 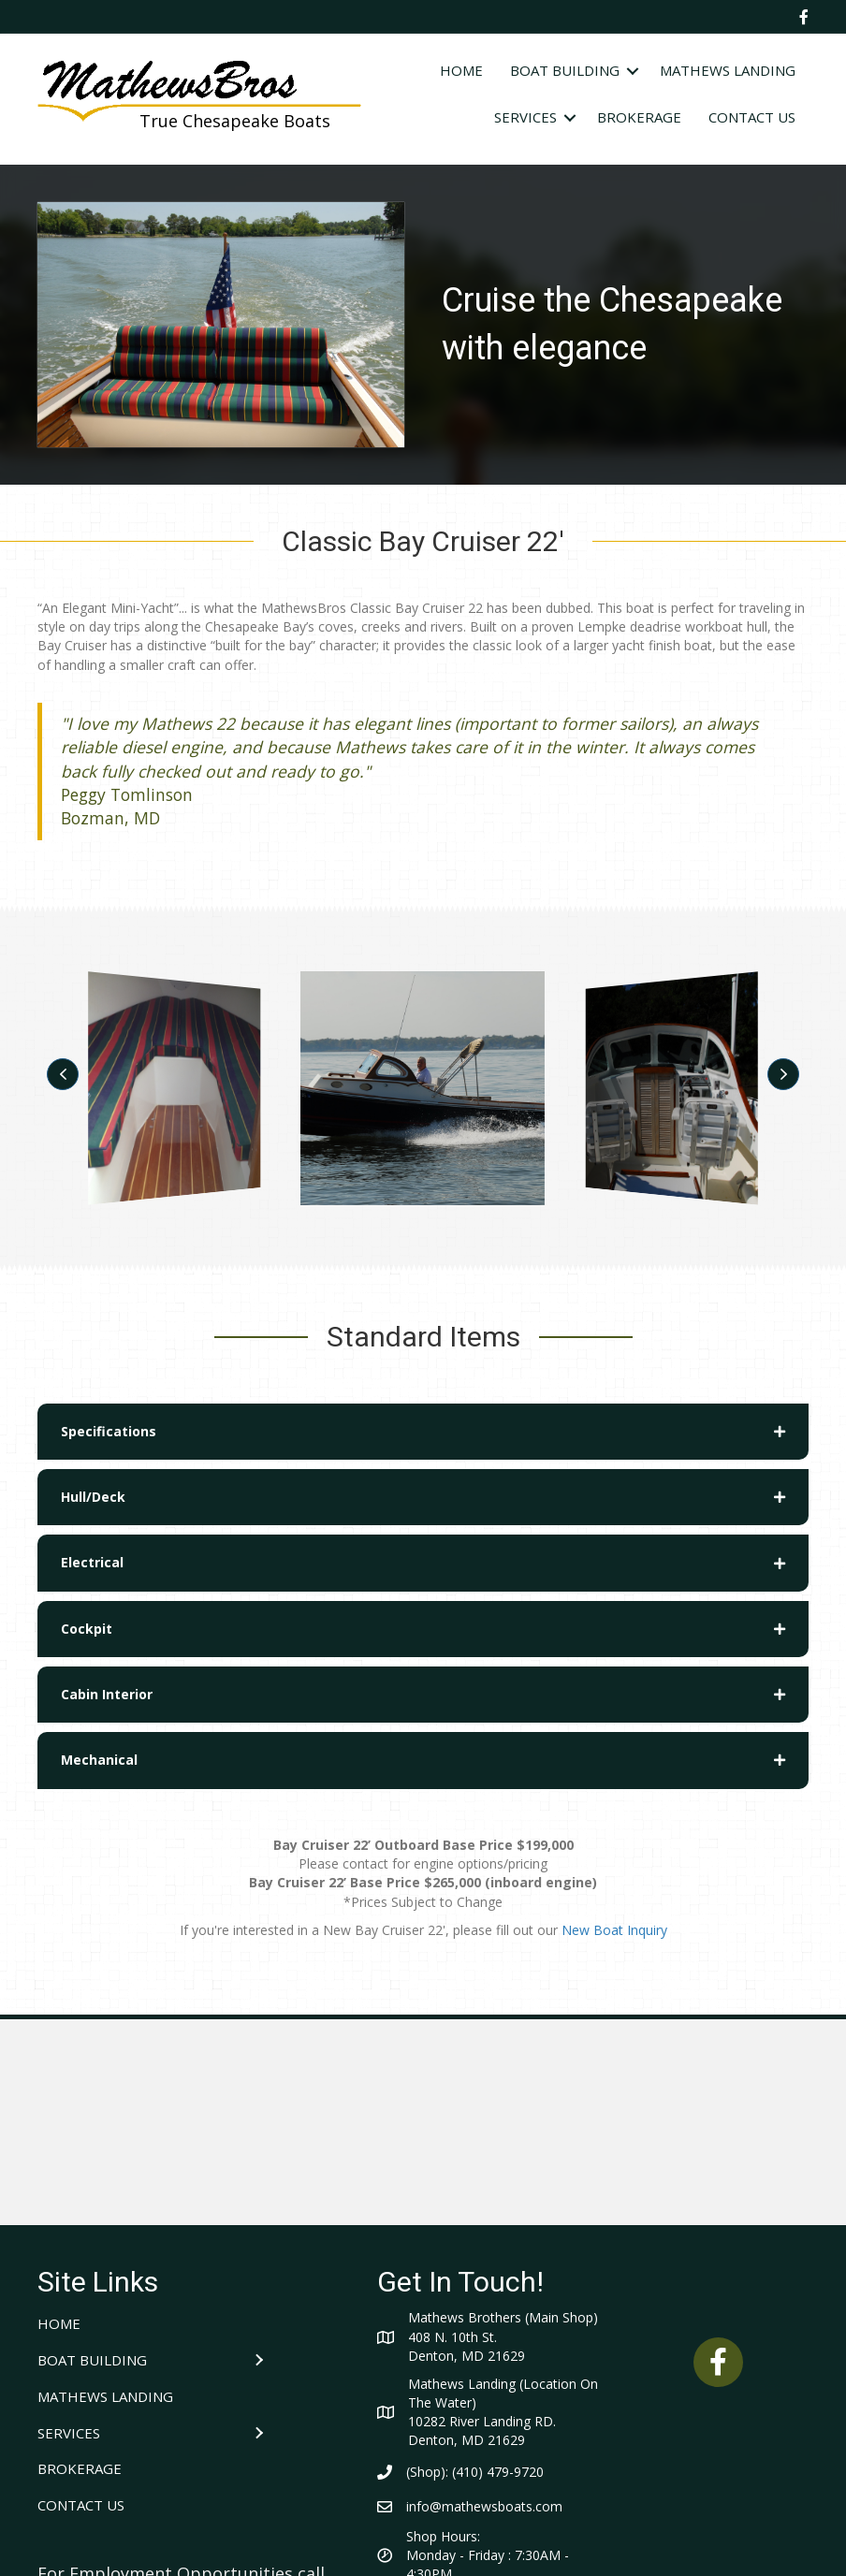 What do you see at coordinates (751, 117) in the screenshot?
I see `CONTACT US` at bounding box center [751, 117].